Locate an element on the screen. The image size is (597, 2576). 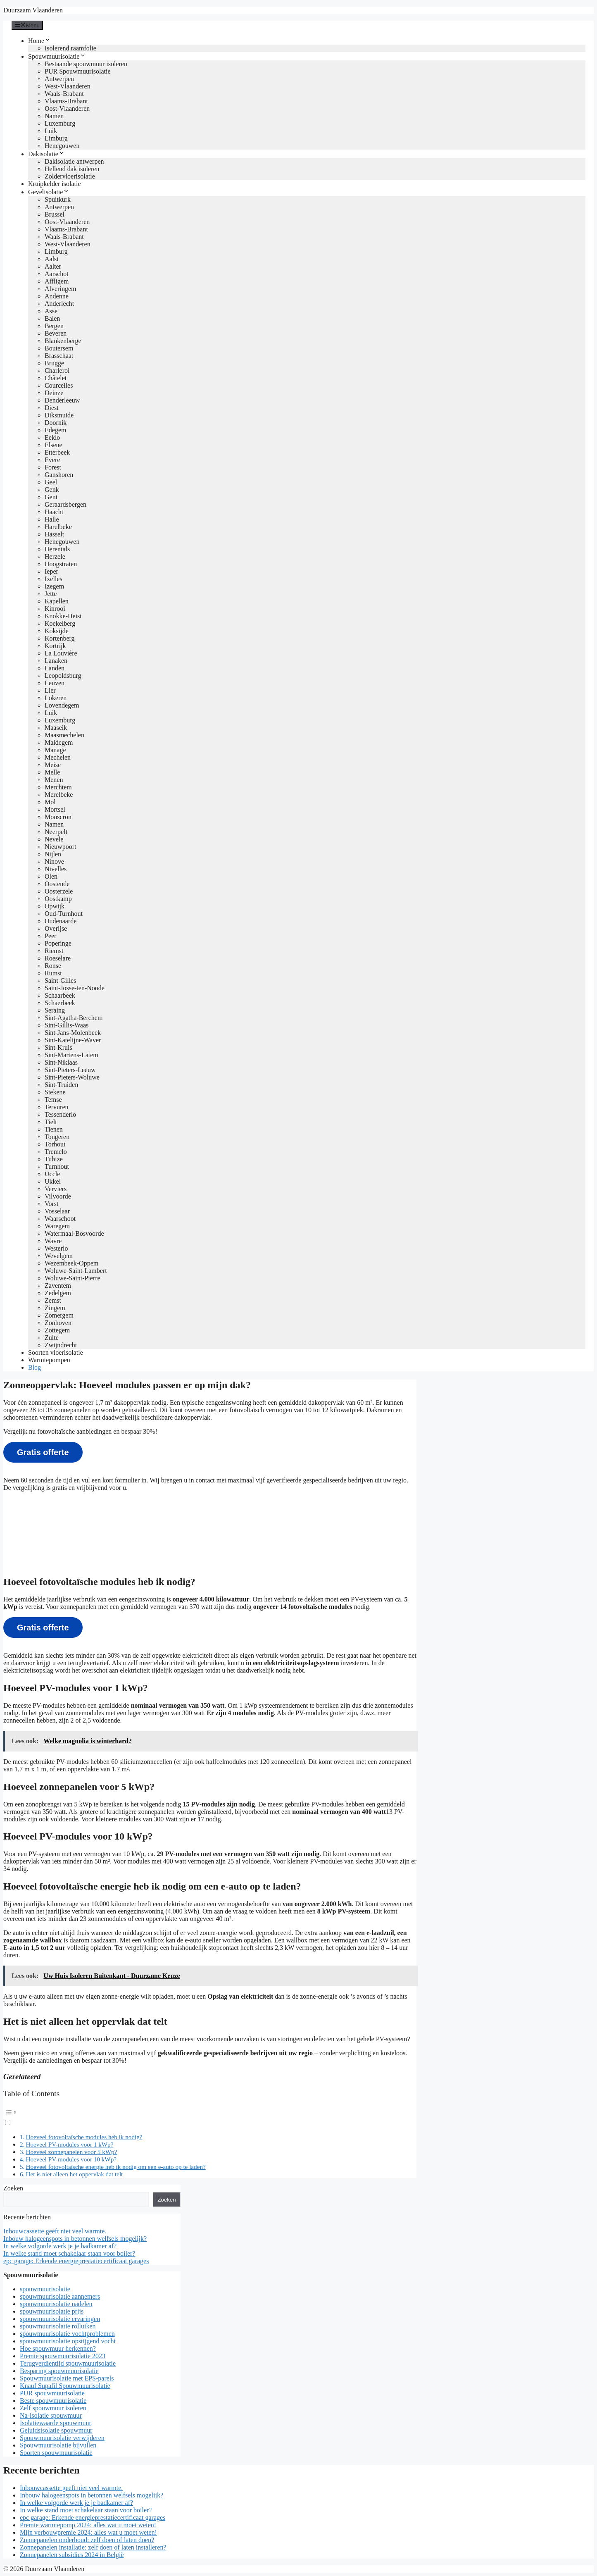
Maaseik is located at coordinates (56, 727).